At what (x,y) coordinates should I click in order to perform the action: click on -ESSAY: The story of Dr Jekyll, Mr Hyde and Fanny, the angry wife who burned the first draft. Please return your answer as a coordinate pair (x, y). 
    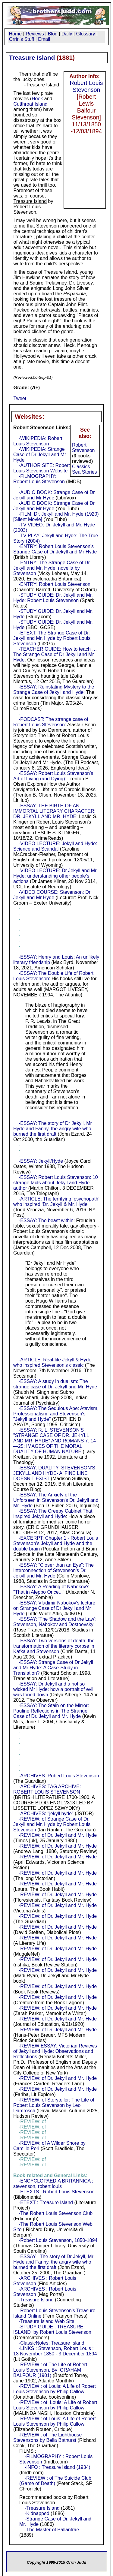
    Looking at the image, I should click on (52, 1129).